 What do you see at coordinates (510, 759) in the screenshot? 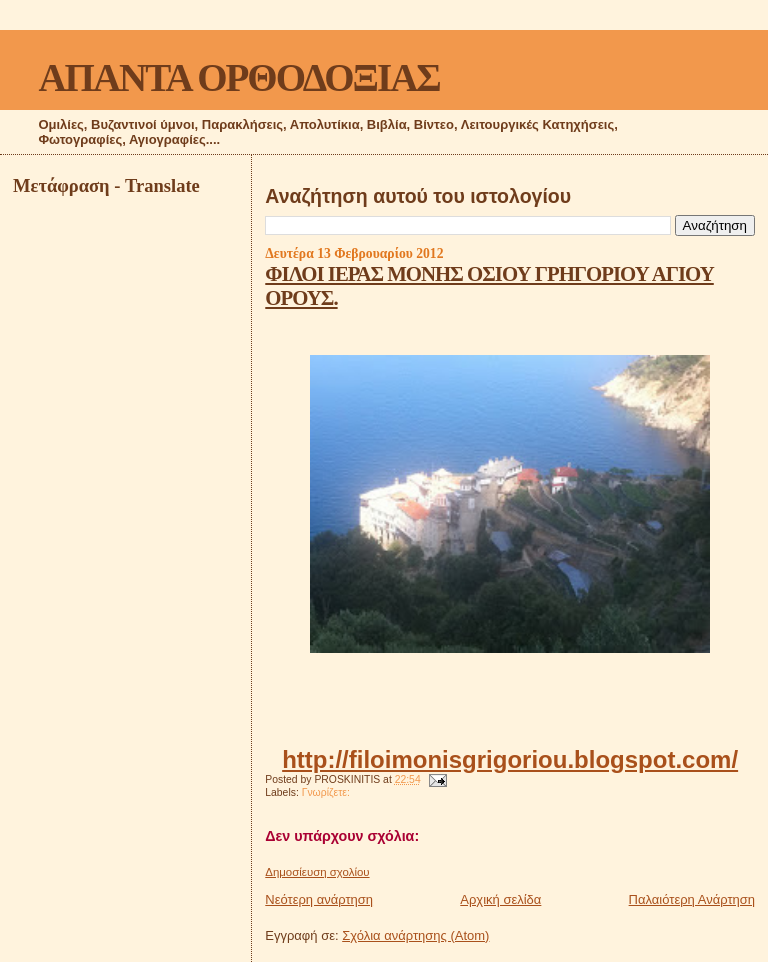
I see `http://filoimonisgrigoriou.blogspot.com/` at bounding box center [510, 759].